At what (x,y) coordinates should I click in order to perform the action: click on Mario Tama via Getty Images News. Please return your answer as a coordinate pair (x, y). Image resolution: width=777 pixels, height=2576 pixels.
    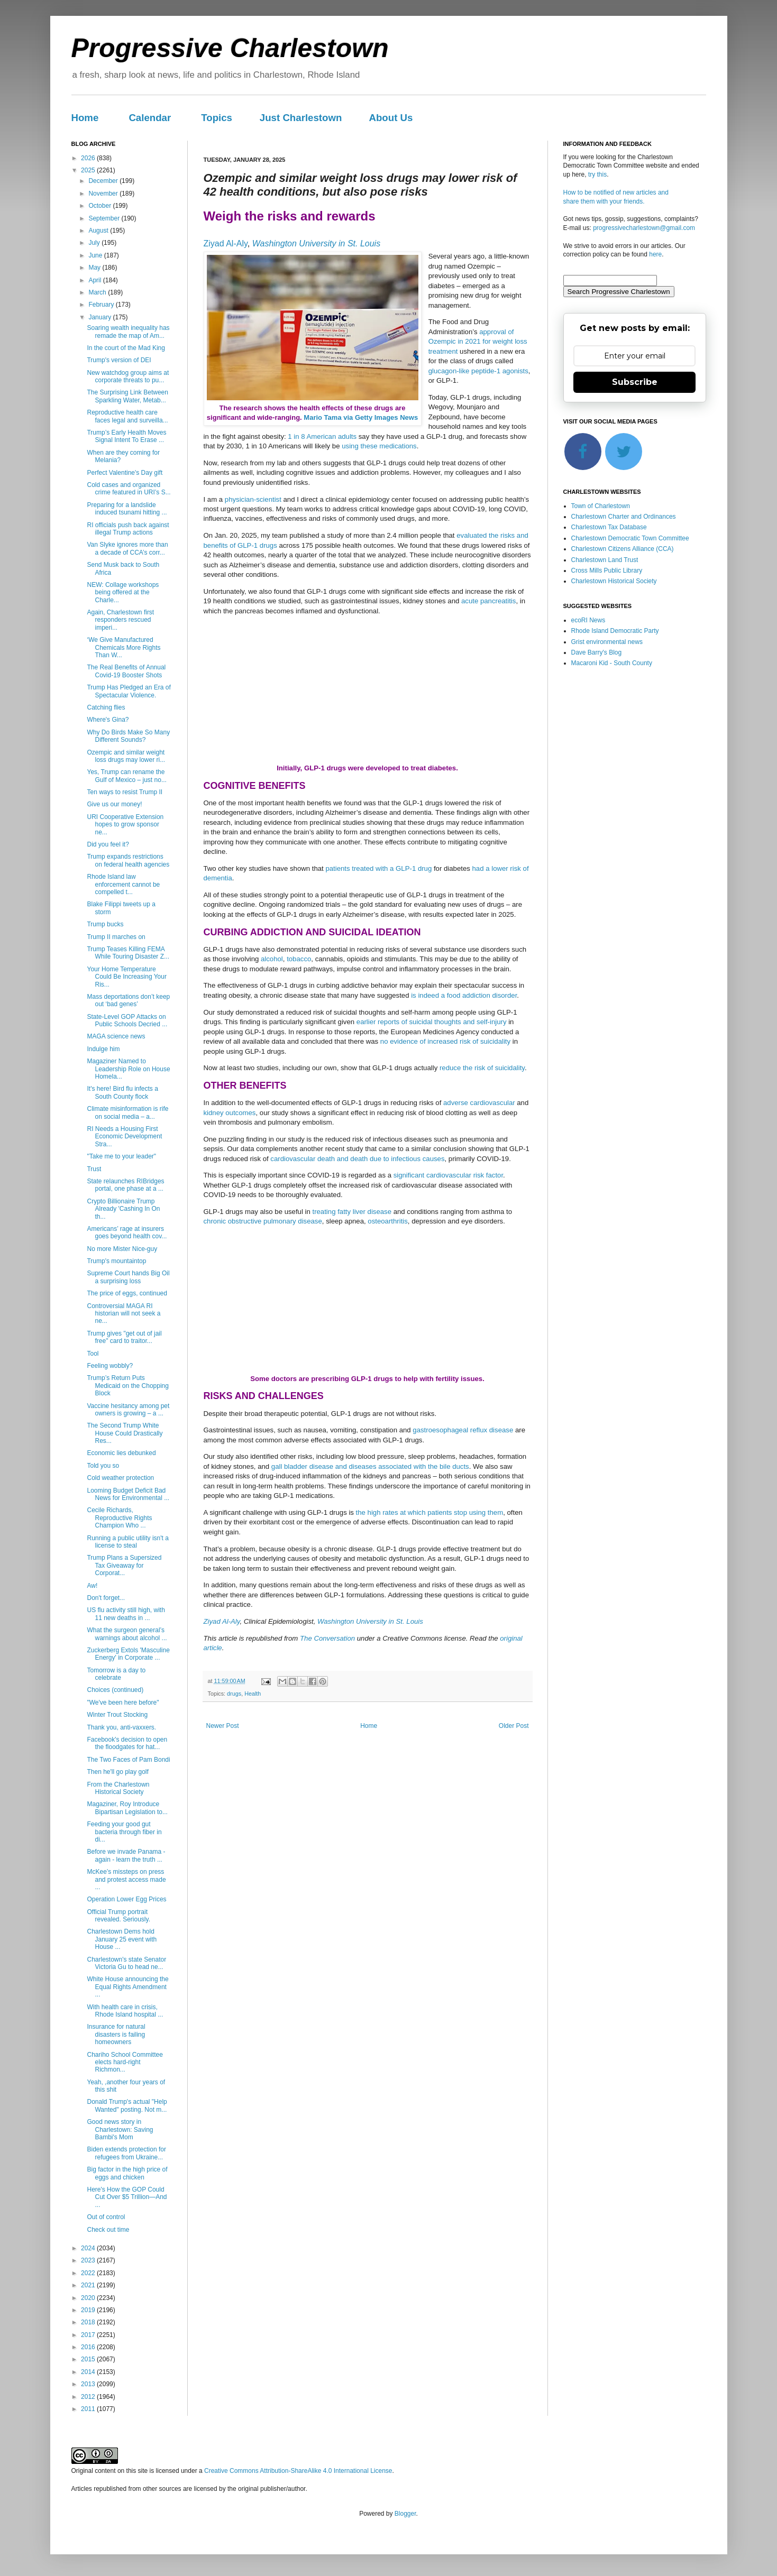
    Looking at the image, I should click on (361, 417).